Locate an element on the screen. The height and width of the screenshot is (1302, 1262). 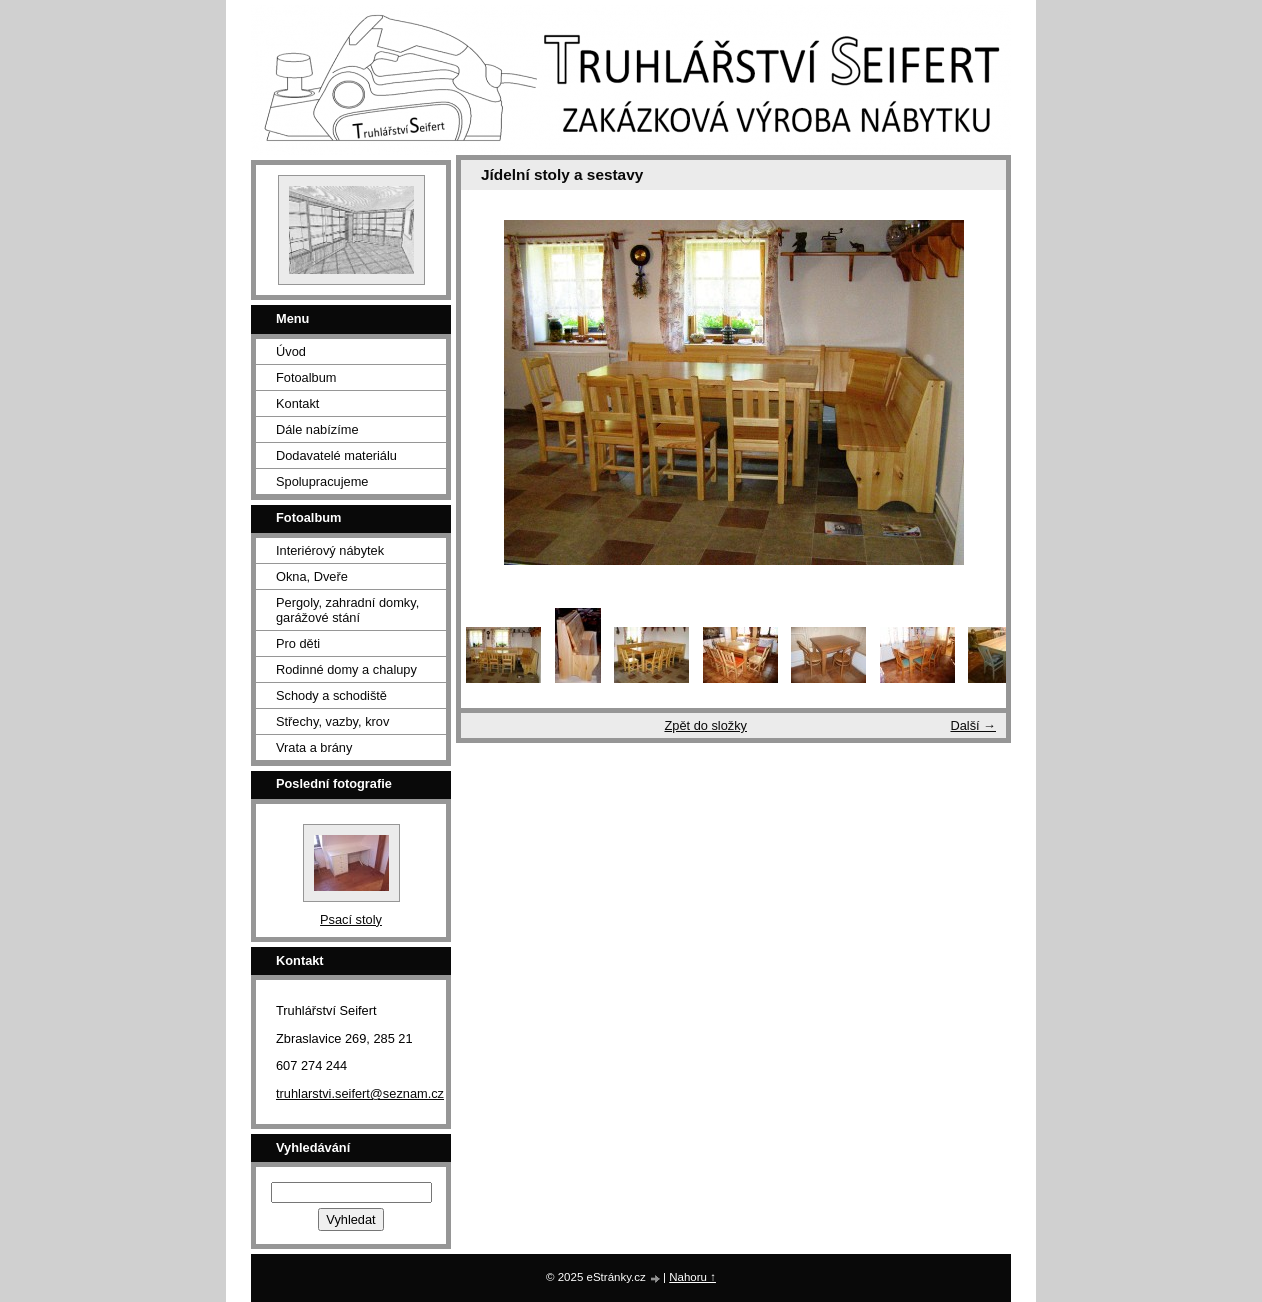
Vrata a brány is located at coordinates (314, 747).